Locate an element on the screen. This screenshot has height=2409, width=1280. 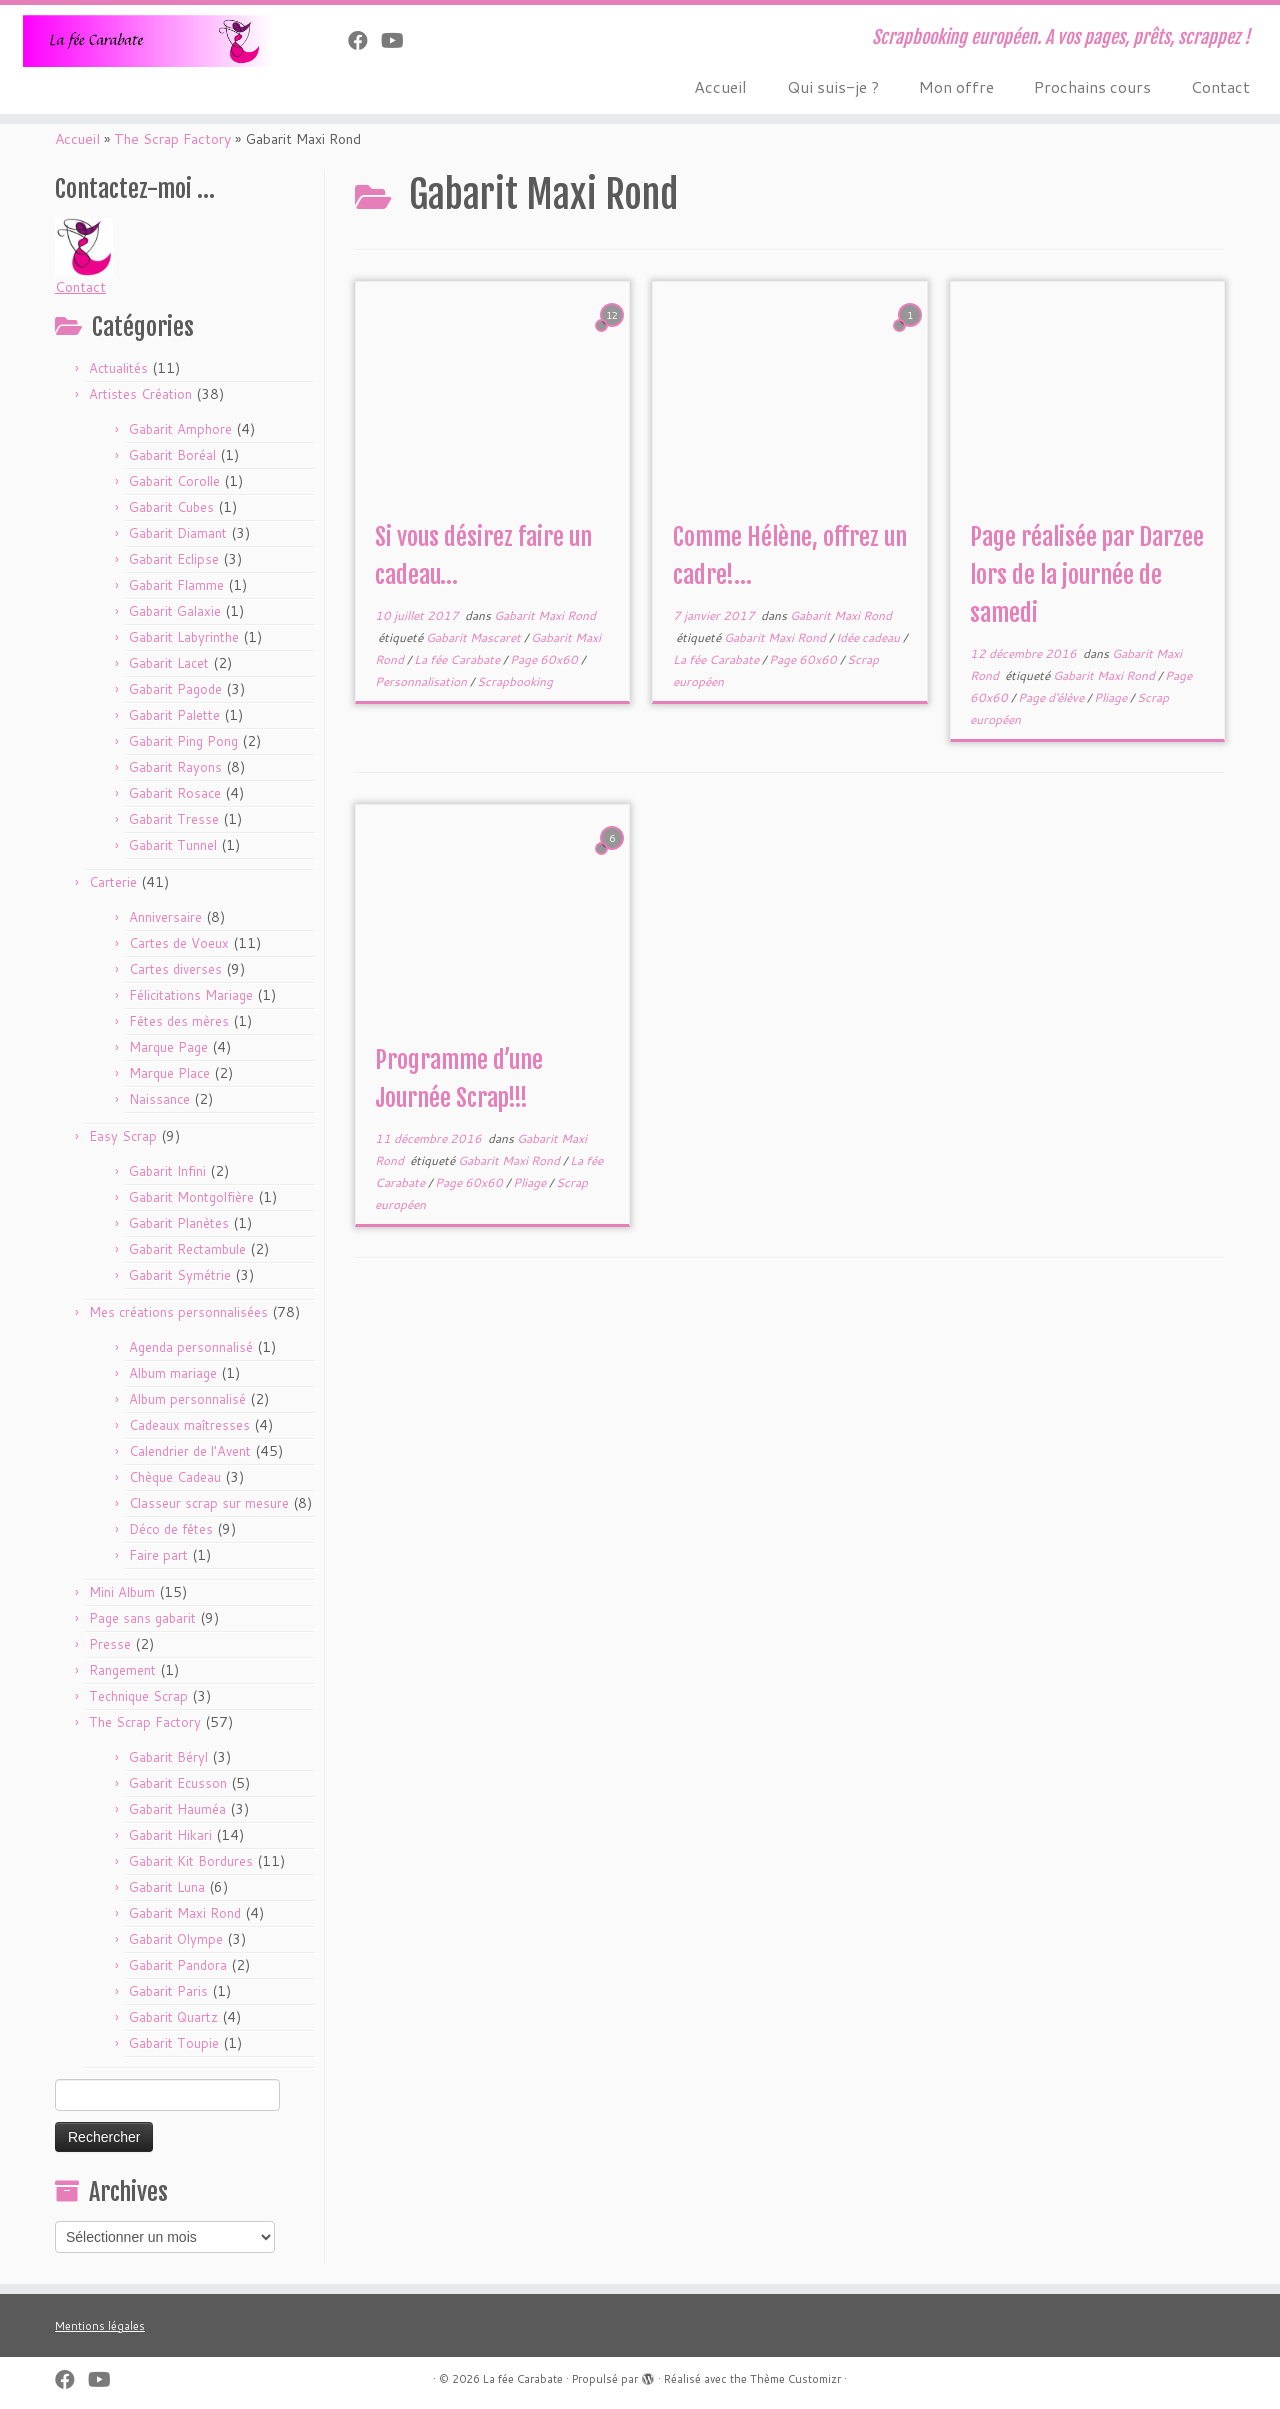
Gabarit Montgolfière is located at coordinates (191, 1197).